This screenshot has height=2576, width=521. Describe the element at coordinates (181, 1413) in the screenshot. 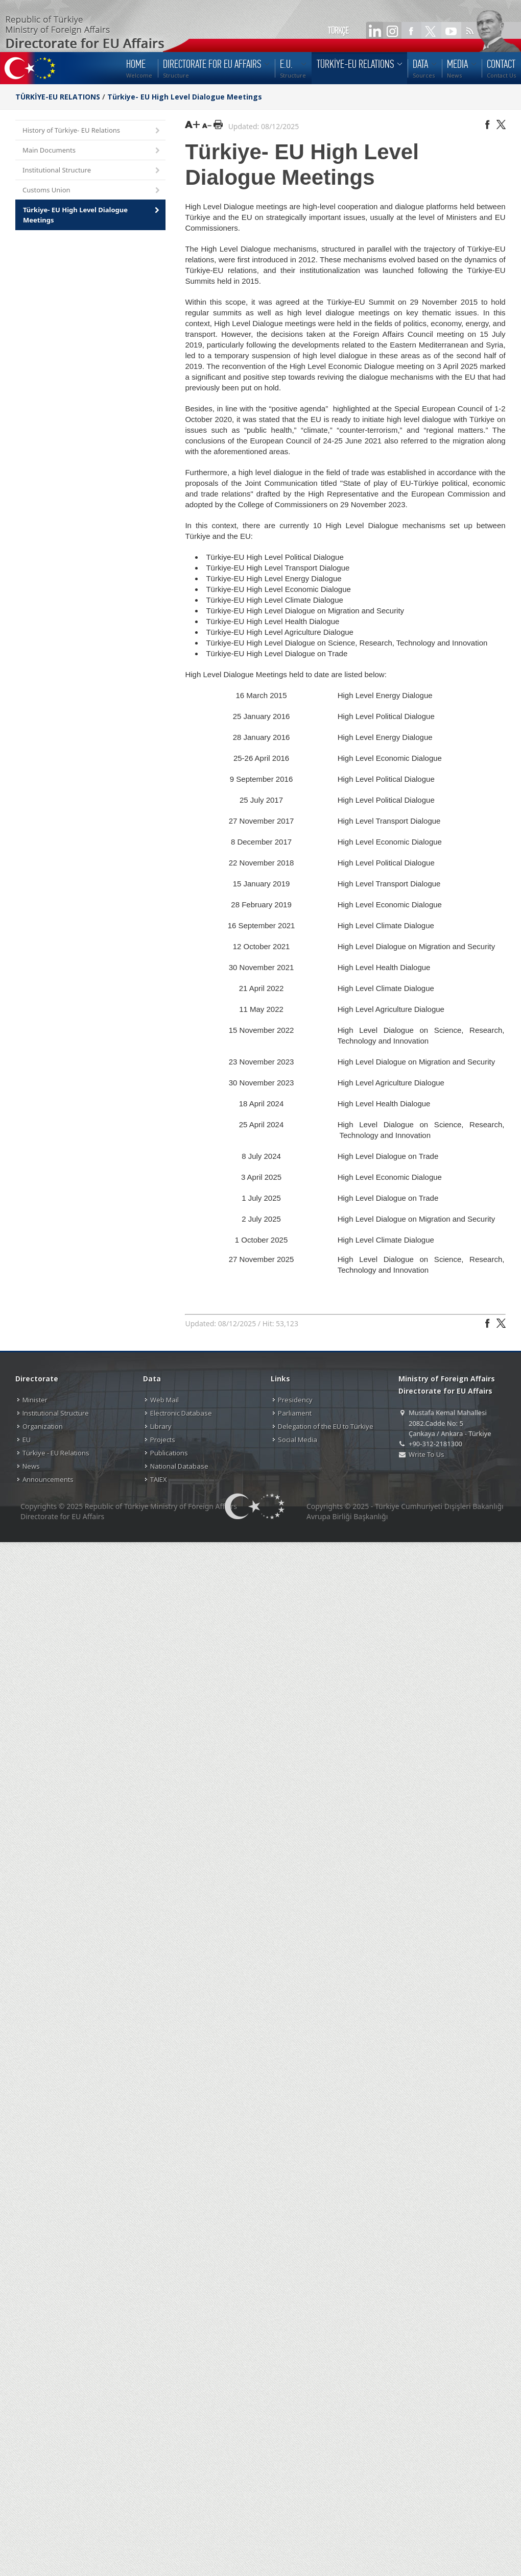

I see `Electronic Database` at that location.